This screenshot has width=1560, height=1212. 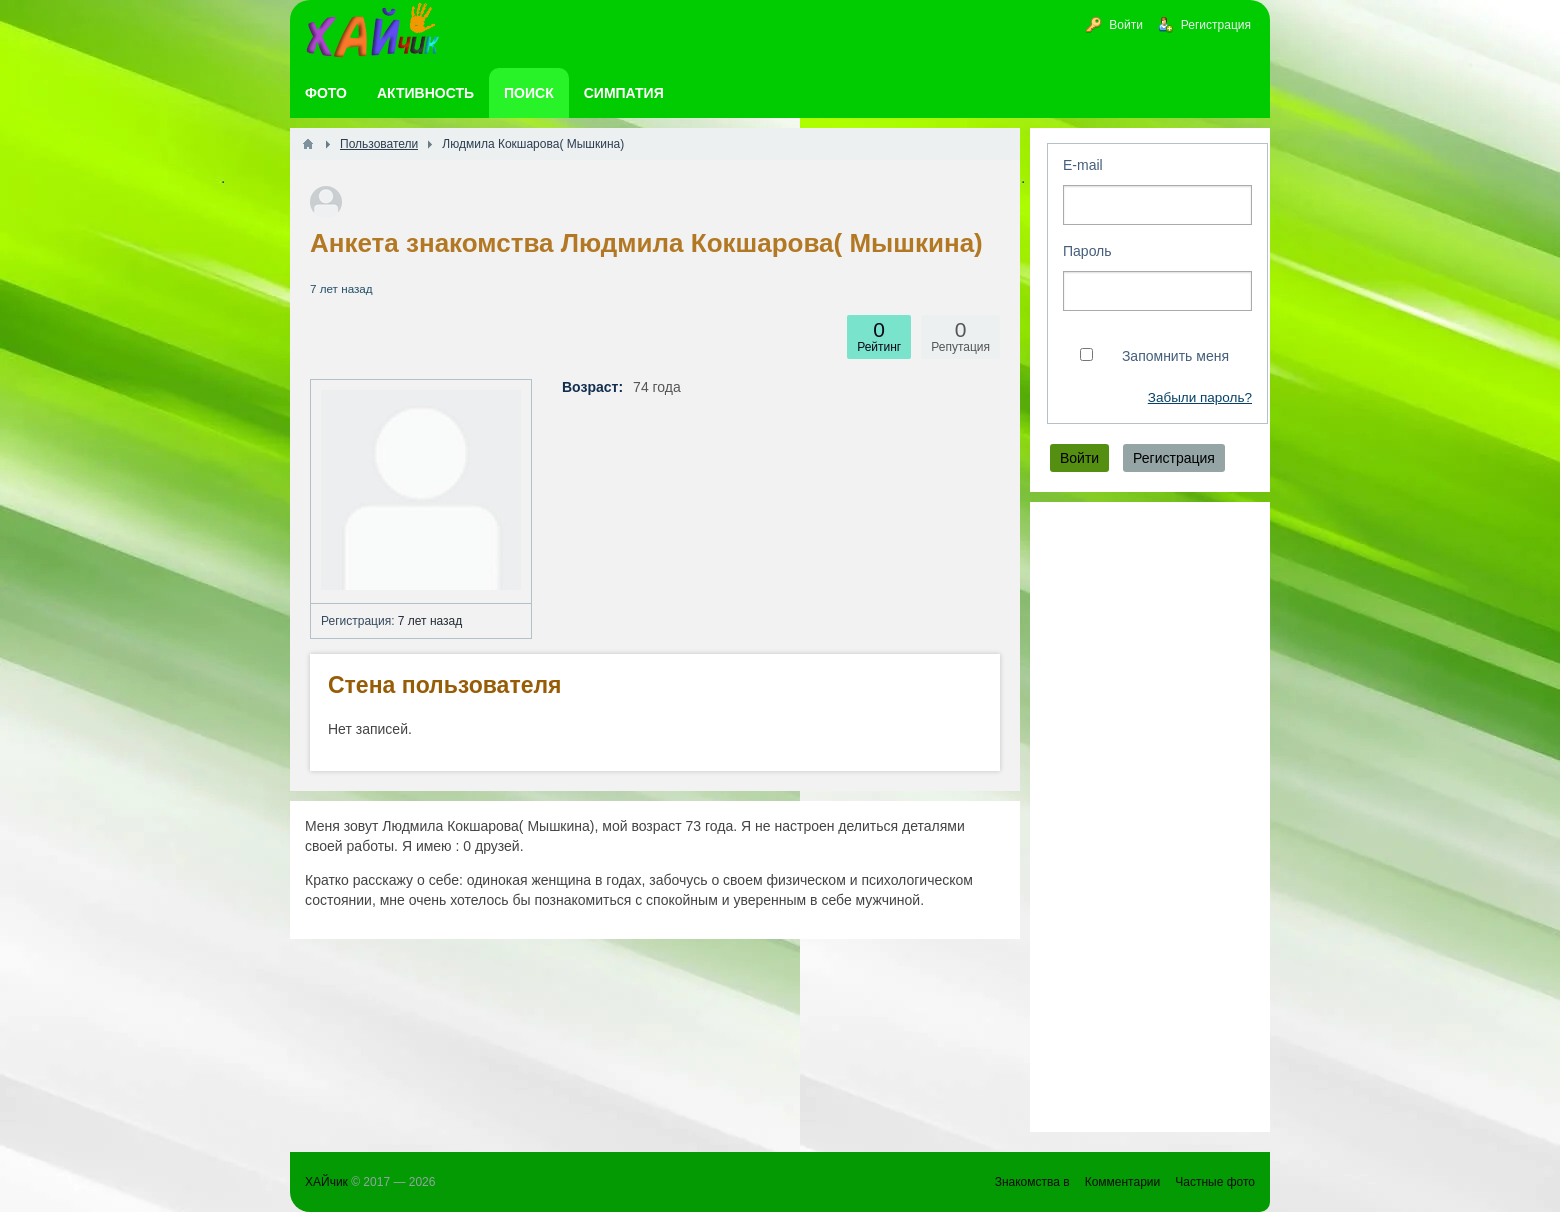 I want to click on Пароль, so click(x=1087, y=251).